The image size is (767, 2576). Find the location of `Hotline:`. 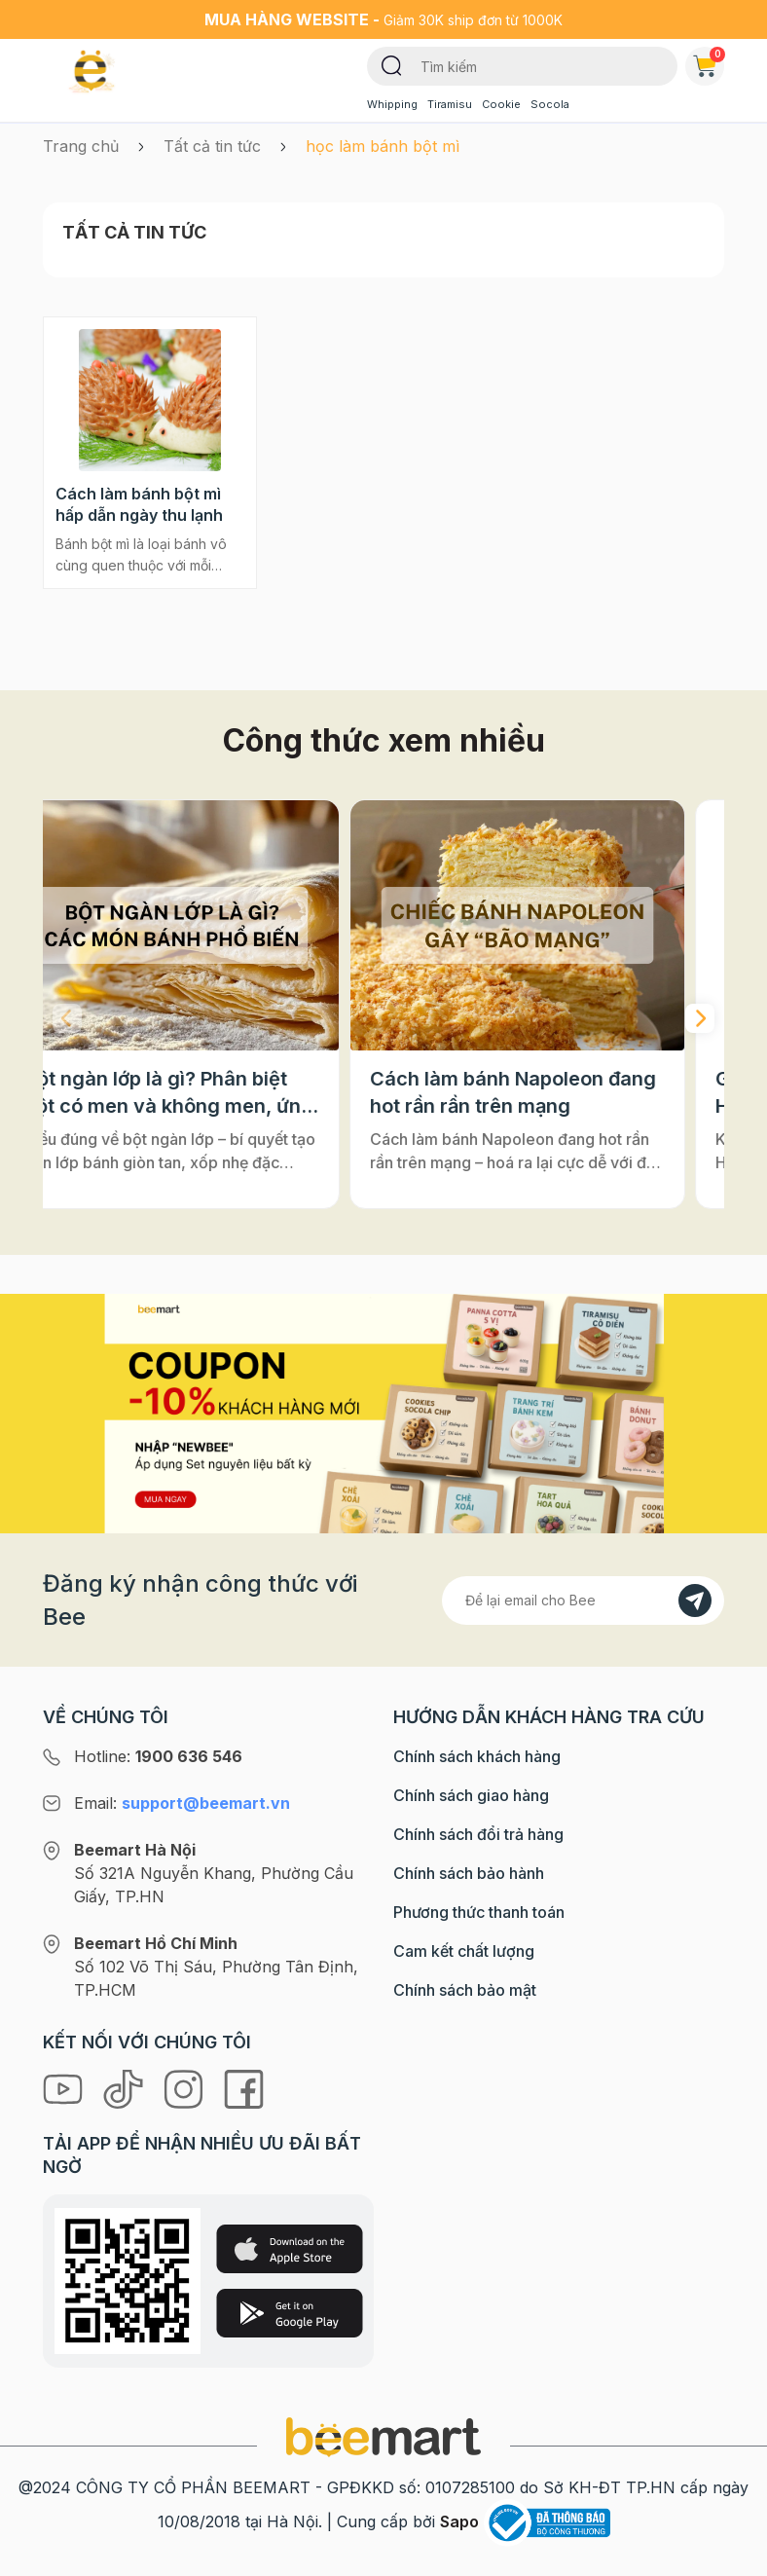

Hotline: is located at coordinates (158, 1756).